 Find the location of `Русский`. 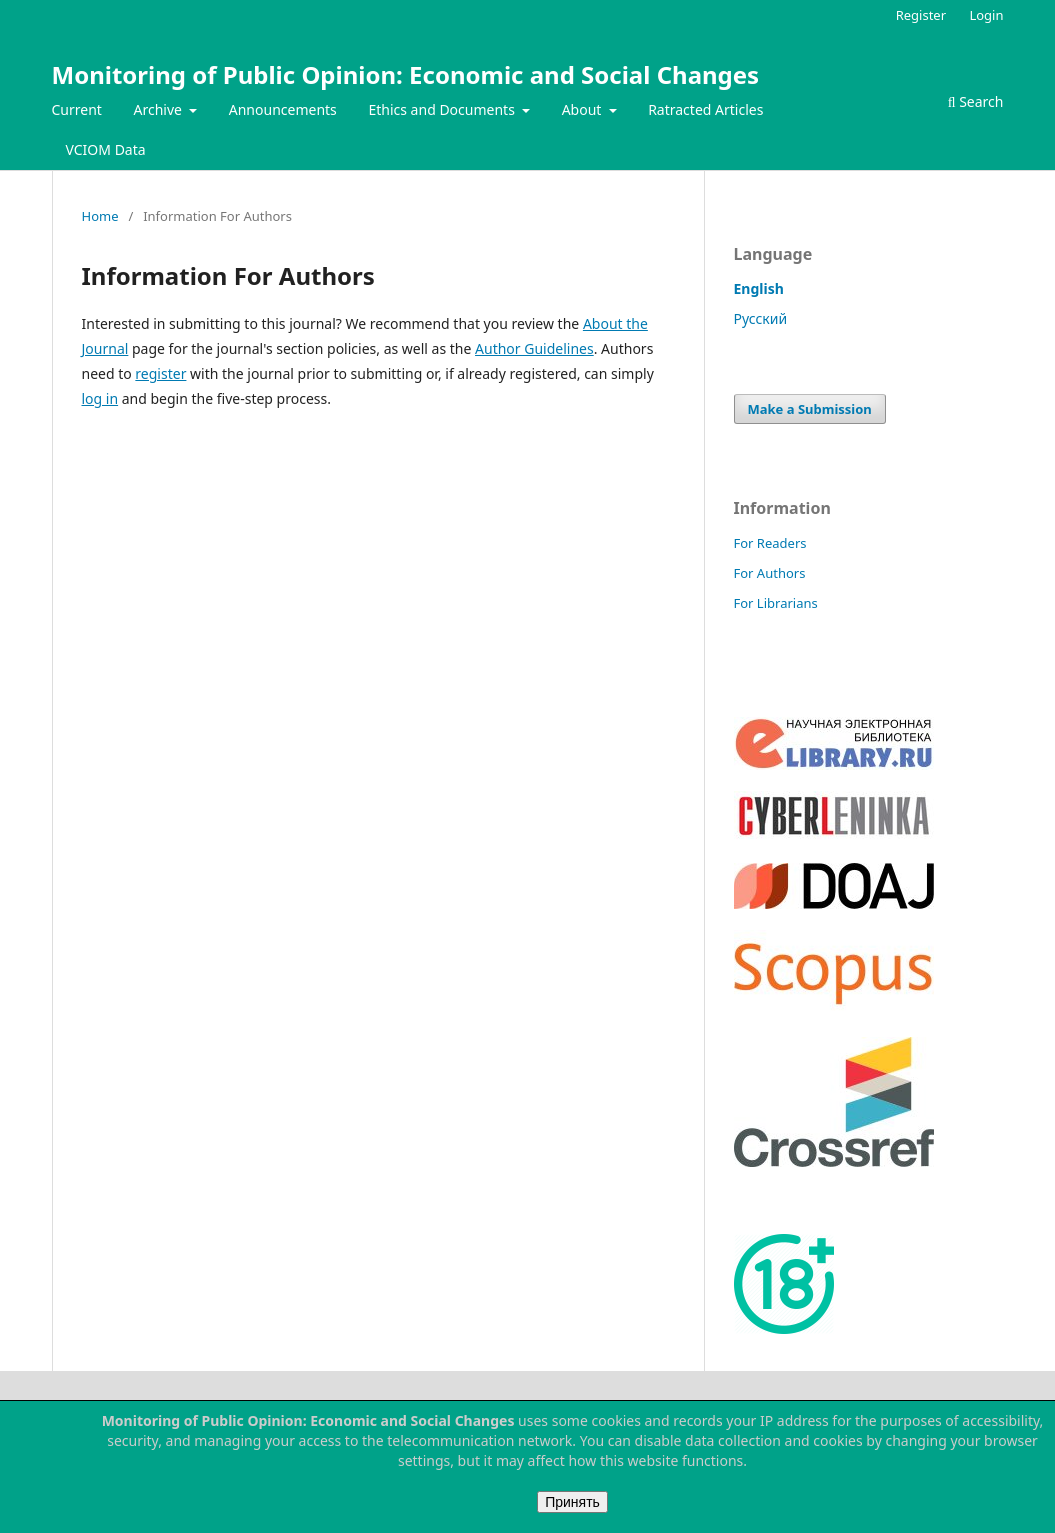

Русский is located at coordinates (761, 318).